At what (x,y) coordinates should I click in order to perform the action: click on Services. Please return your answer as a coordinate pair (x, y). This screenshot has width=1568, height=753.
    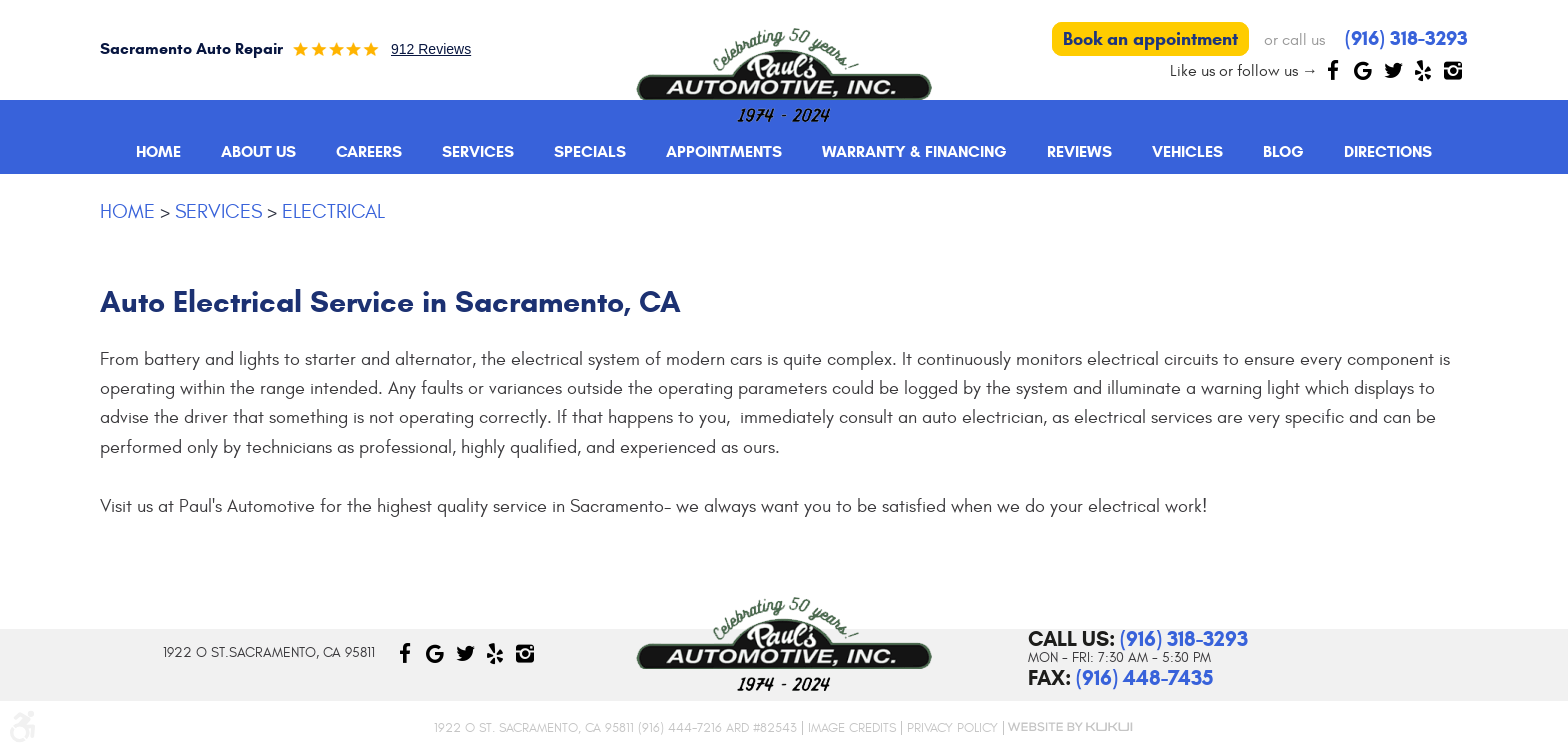
    Looking at the image, I should click on (478, 151).